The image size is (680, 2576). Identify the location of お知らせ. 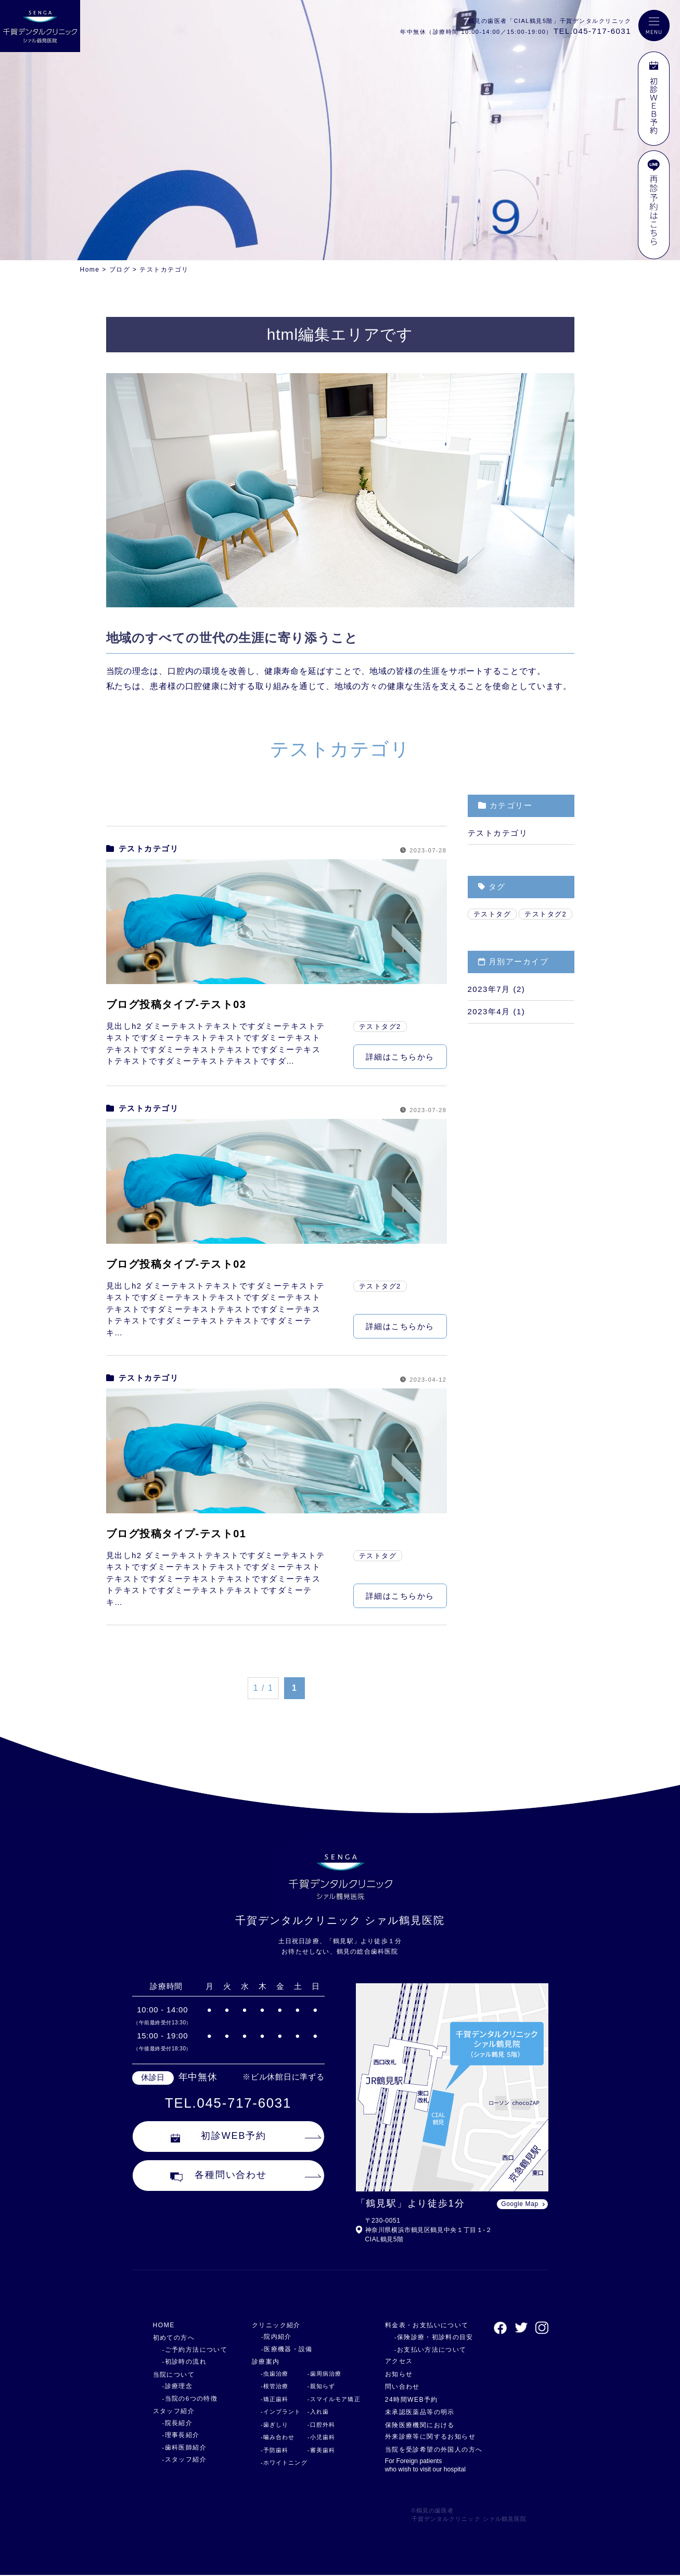
(396, 2374).